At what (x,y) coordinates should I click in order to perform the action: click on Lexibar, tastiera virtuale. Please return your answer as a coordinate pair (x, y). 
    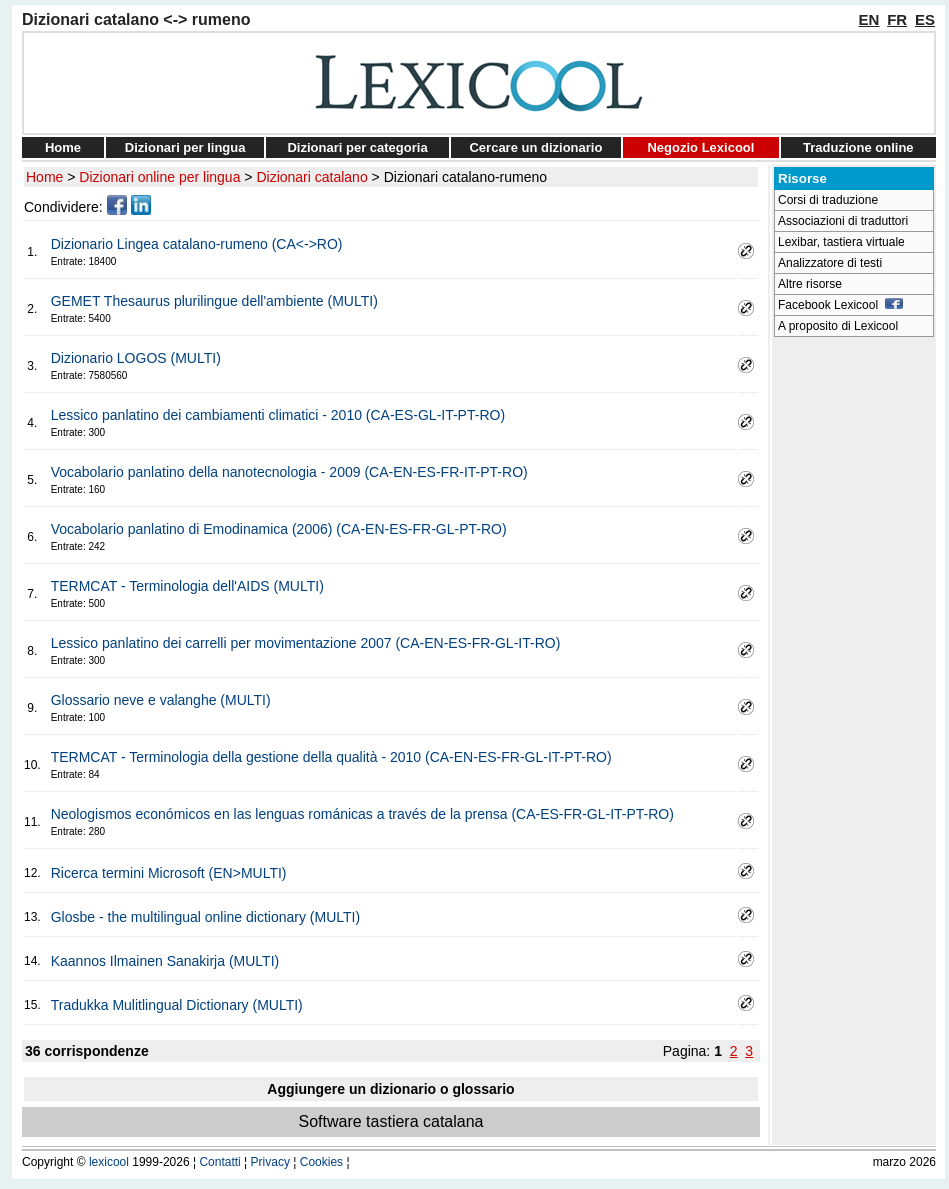
    Looking at the image, I should click on (841, 242).